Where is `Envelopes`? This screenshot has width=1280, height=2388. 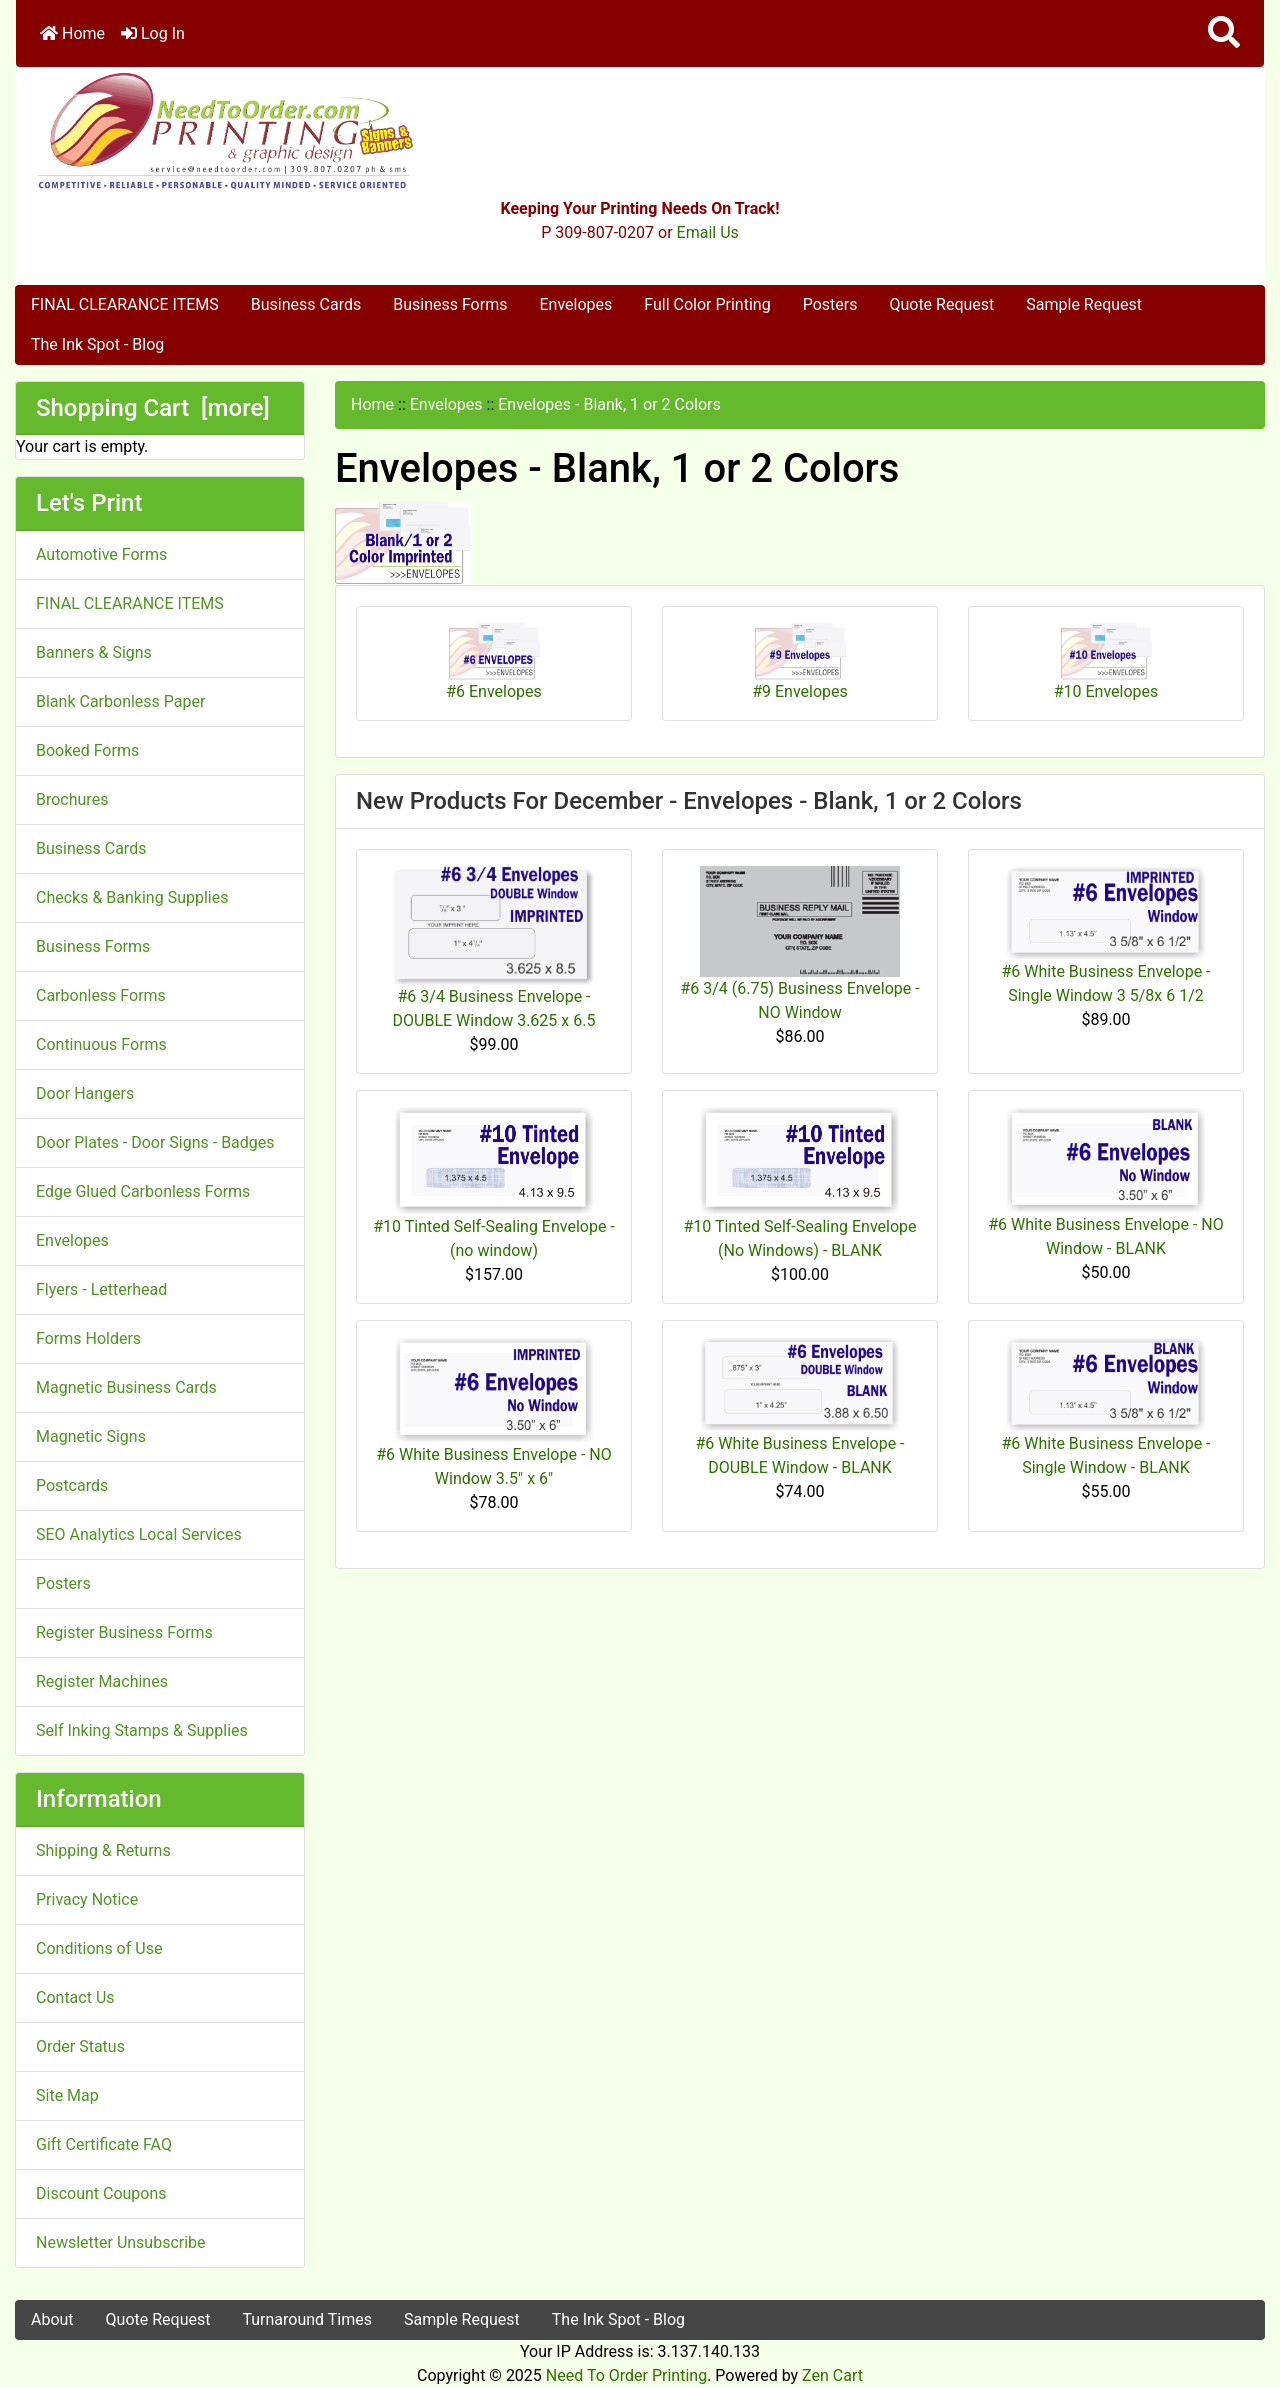 Envelopes is located at coordinates (575, 304).